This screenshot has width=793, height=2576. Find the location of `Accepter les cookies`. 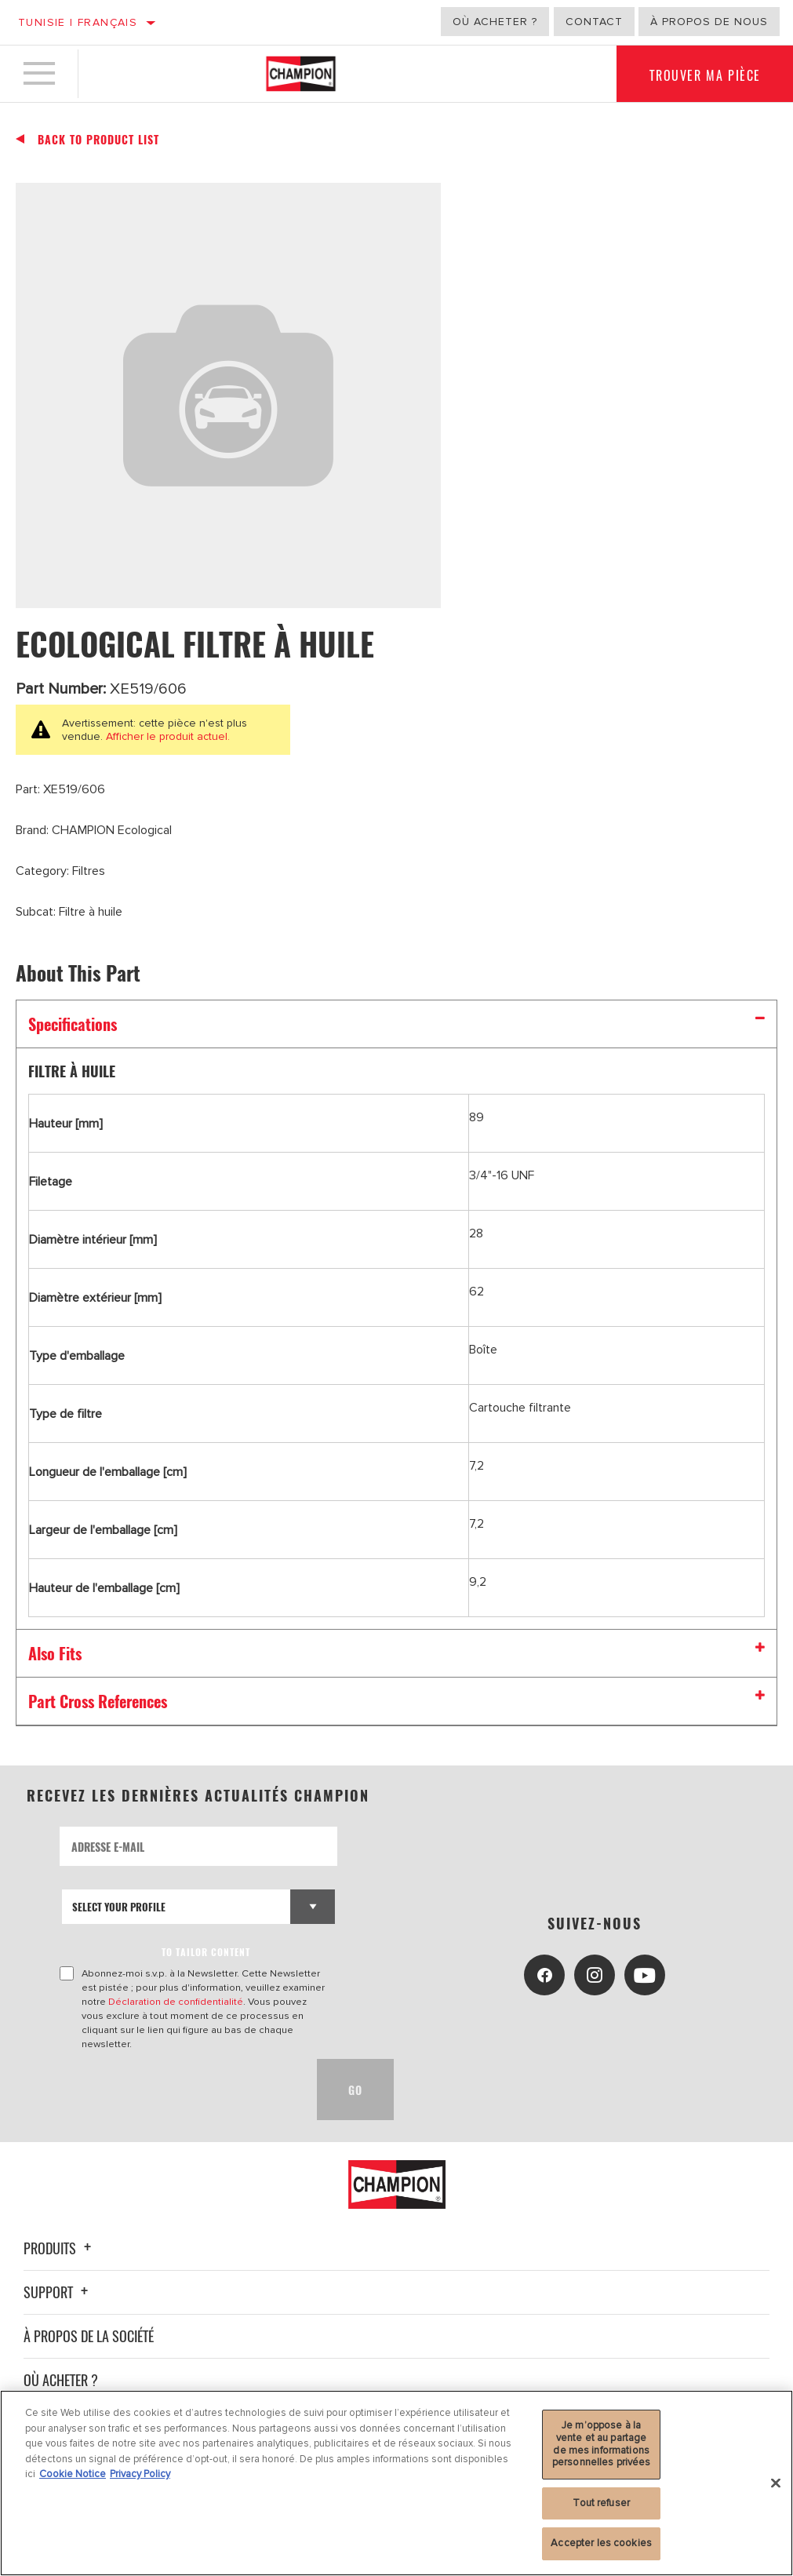

Accepter les cookies is located at coordinates (601, 2543).